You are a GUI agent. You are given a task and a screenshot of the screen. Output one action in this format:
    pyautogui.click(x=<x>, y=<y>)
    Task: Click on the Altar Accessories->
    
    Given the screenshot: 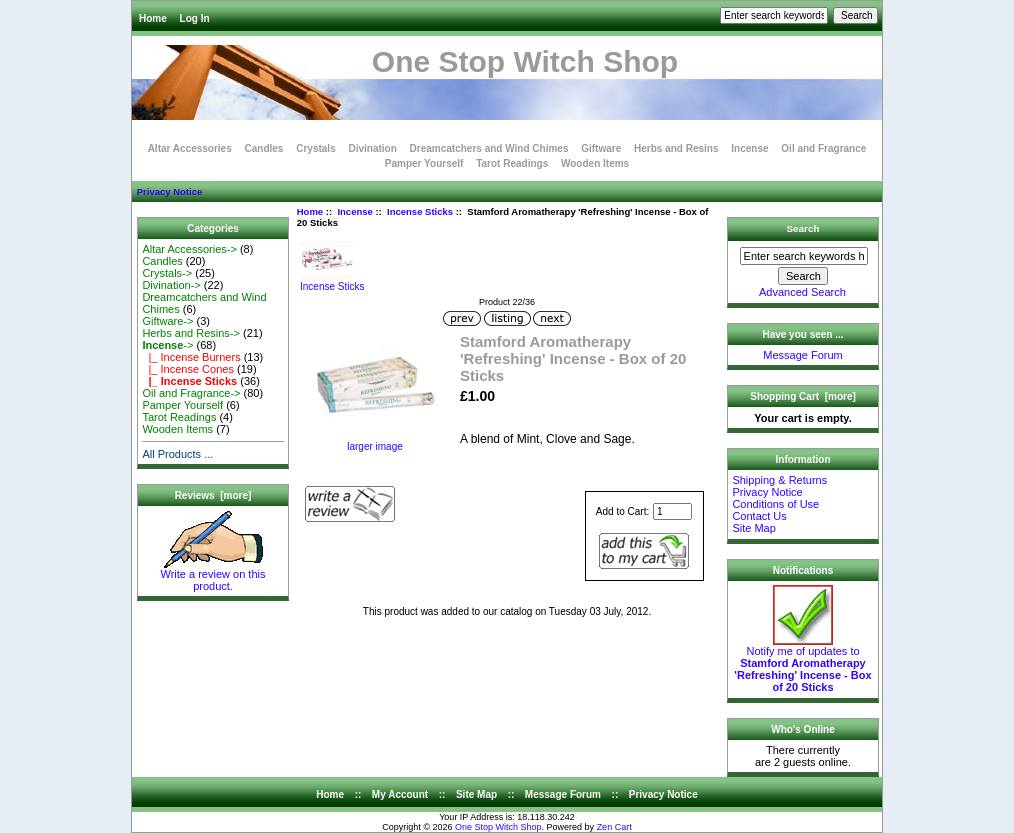 What is the action you would take?
    pyautogui.click(x=189, y=249)
    